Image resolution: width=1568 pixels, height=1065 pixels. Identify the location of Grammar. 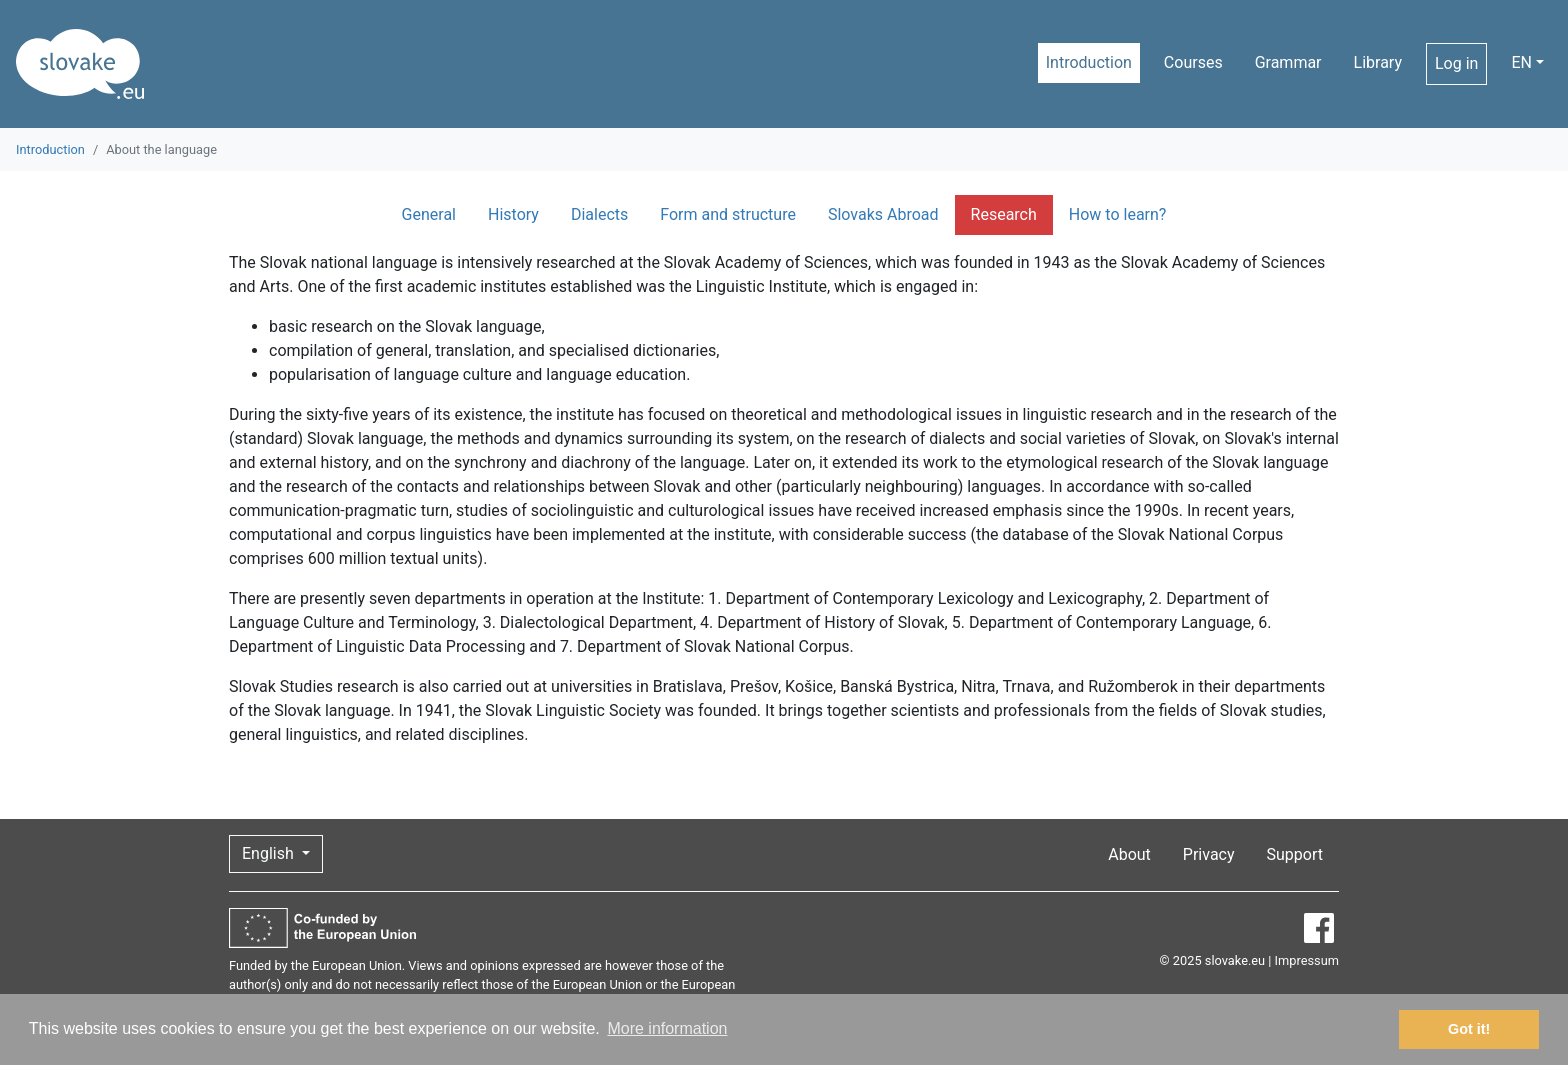
(1288, 62).